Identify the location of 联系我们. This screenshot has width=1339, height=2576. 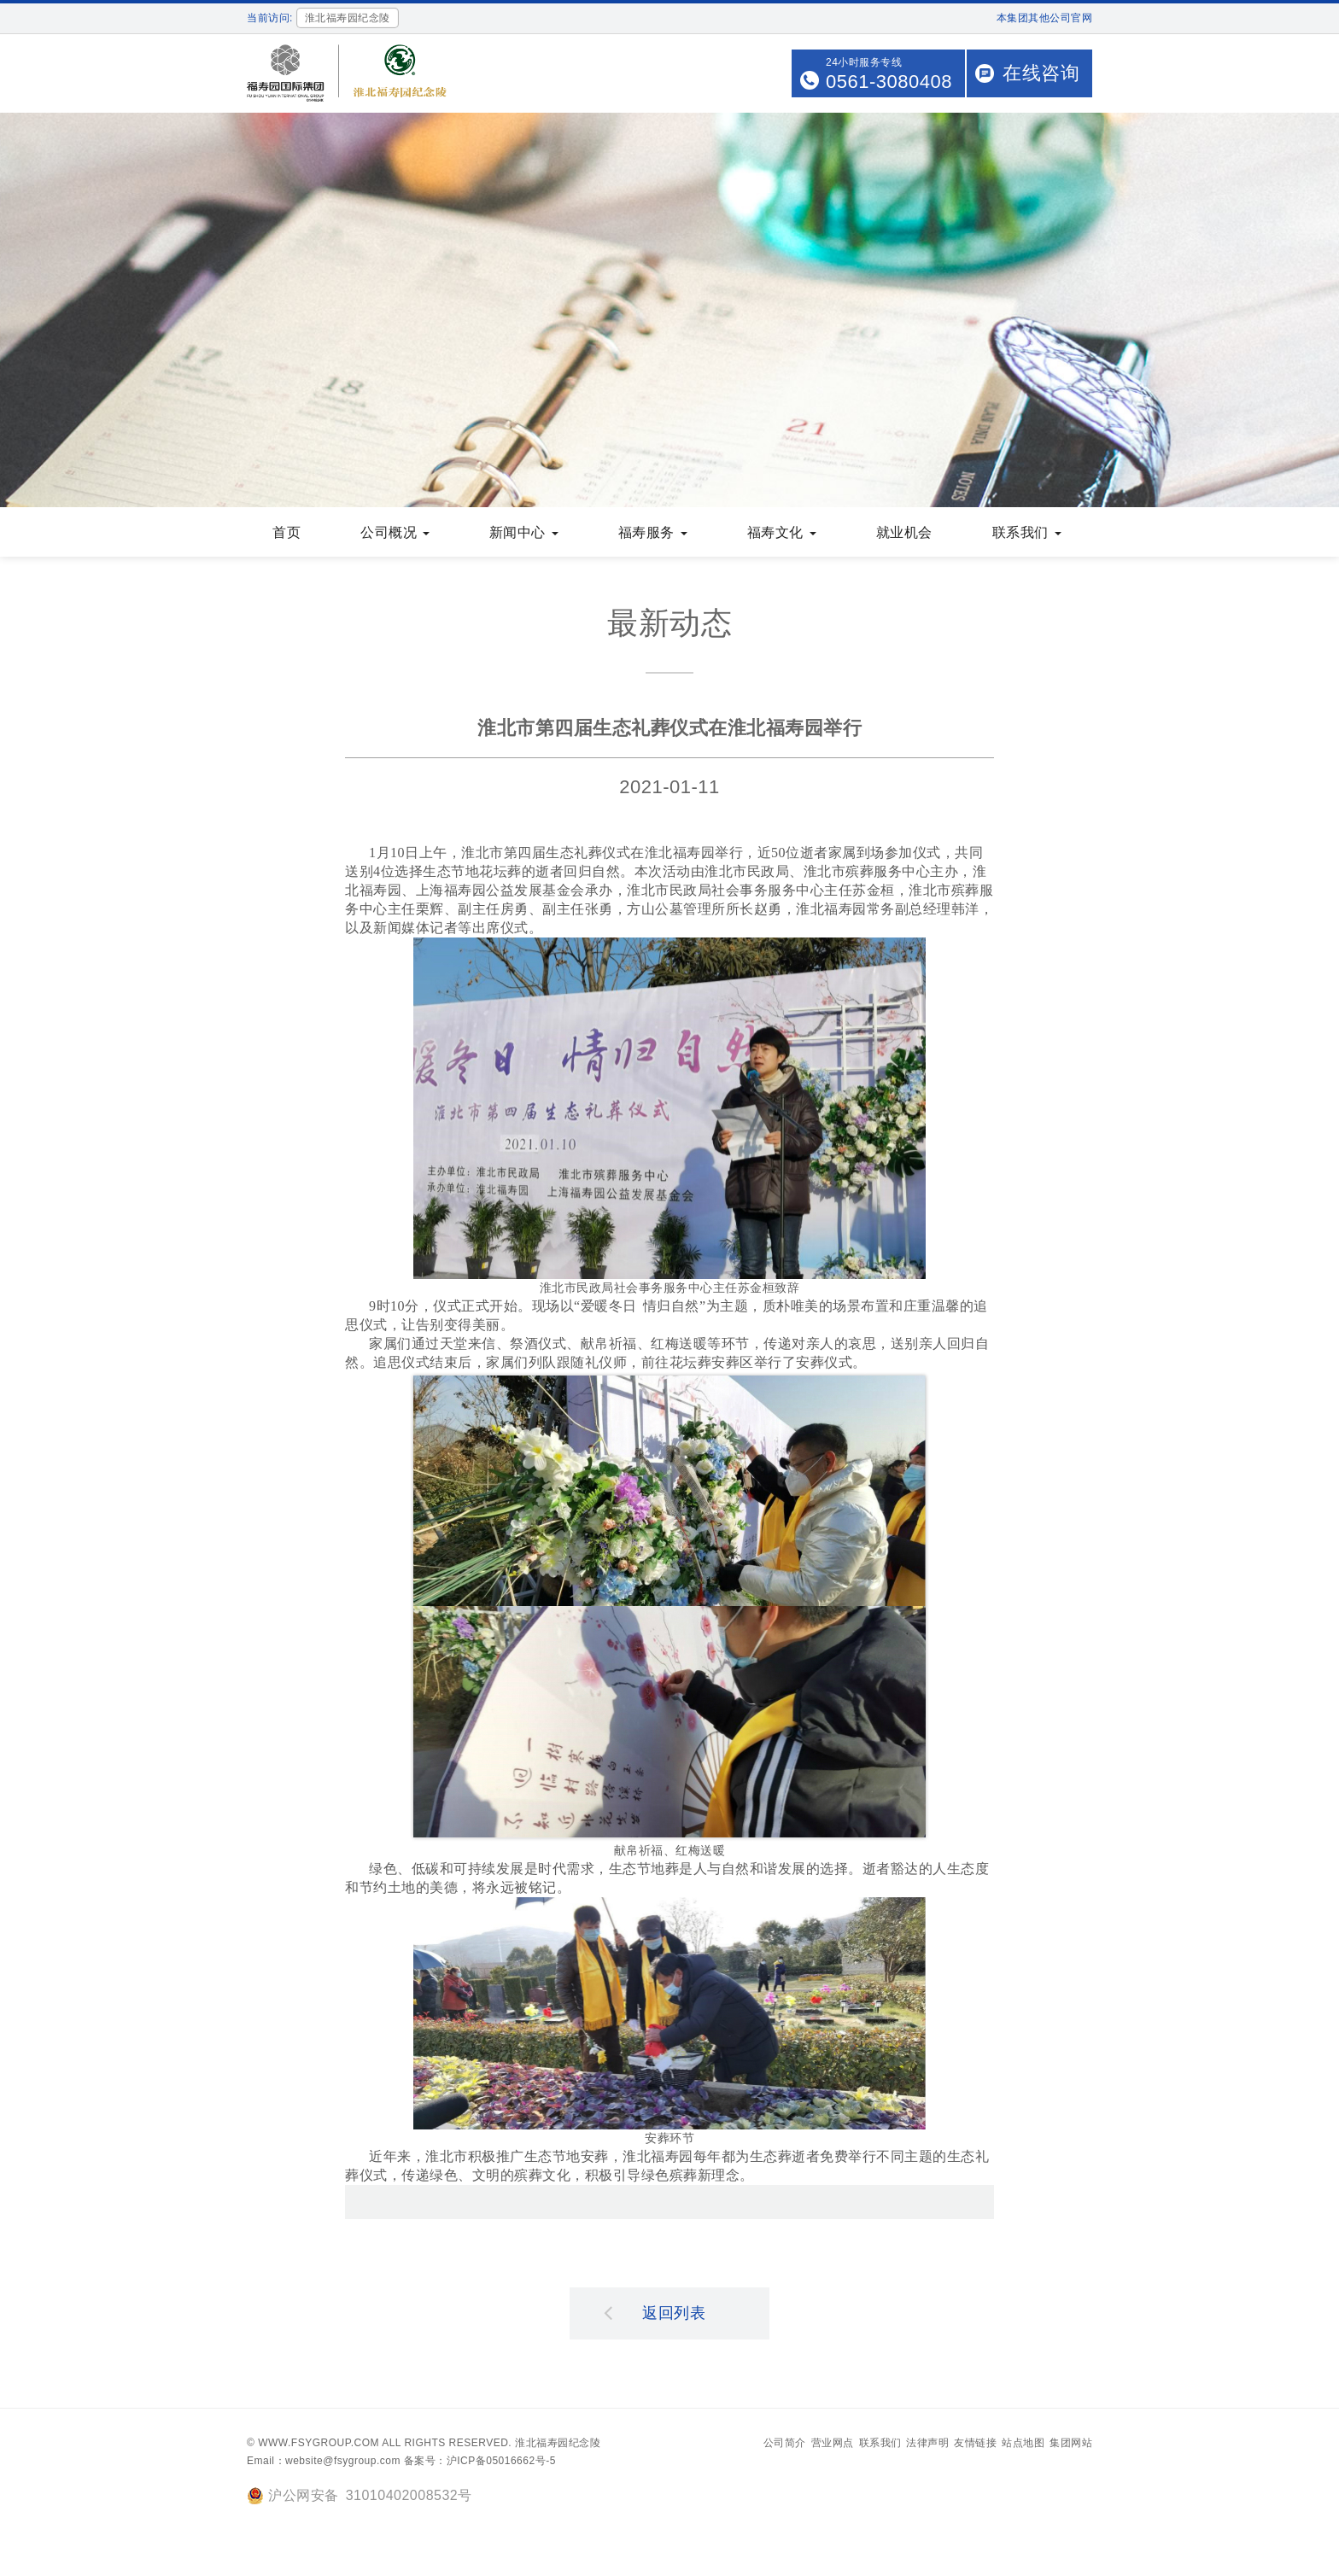
(1026, 534).